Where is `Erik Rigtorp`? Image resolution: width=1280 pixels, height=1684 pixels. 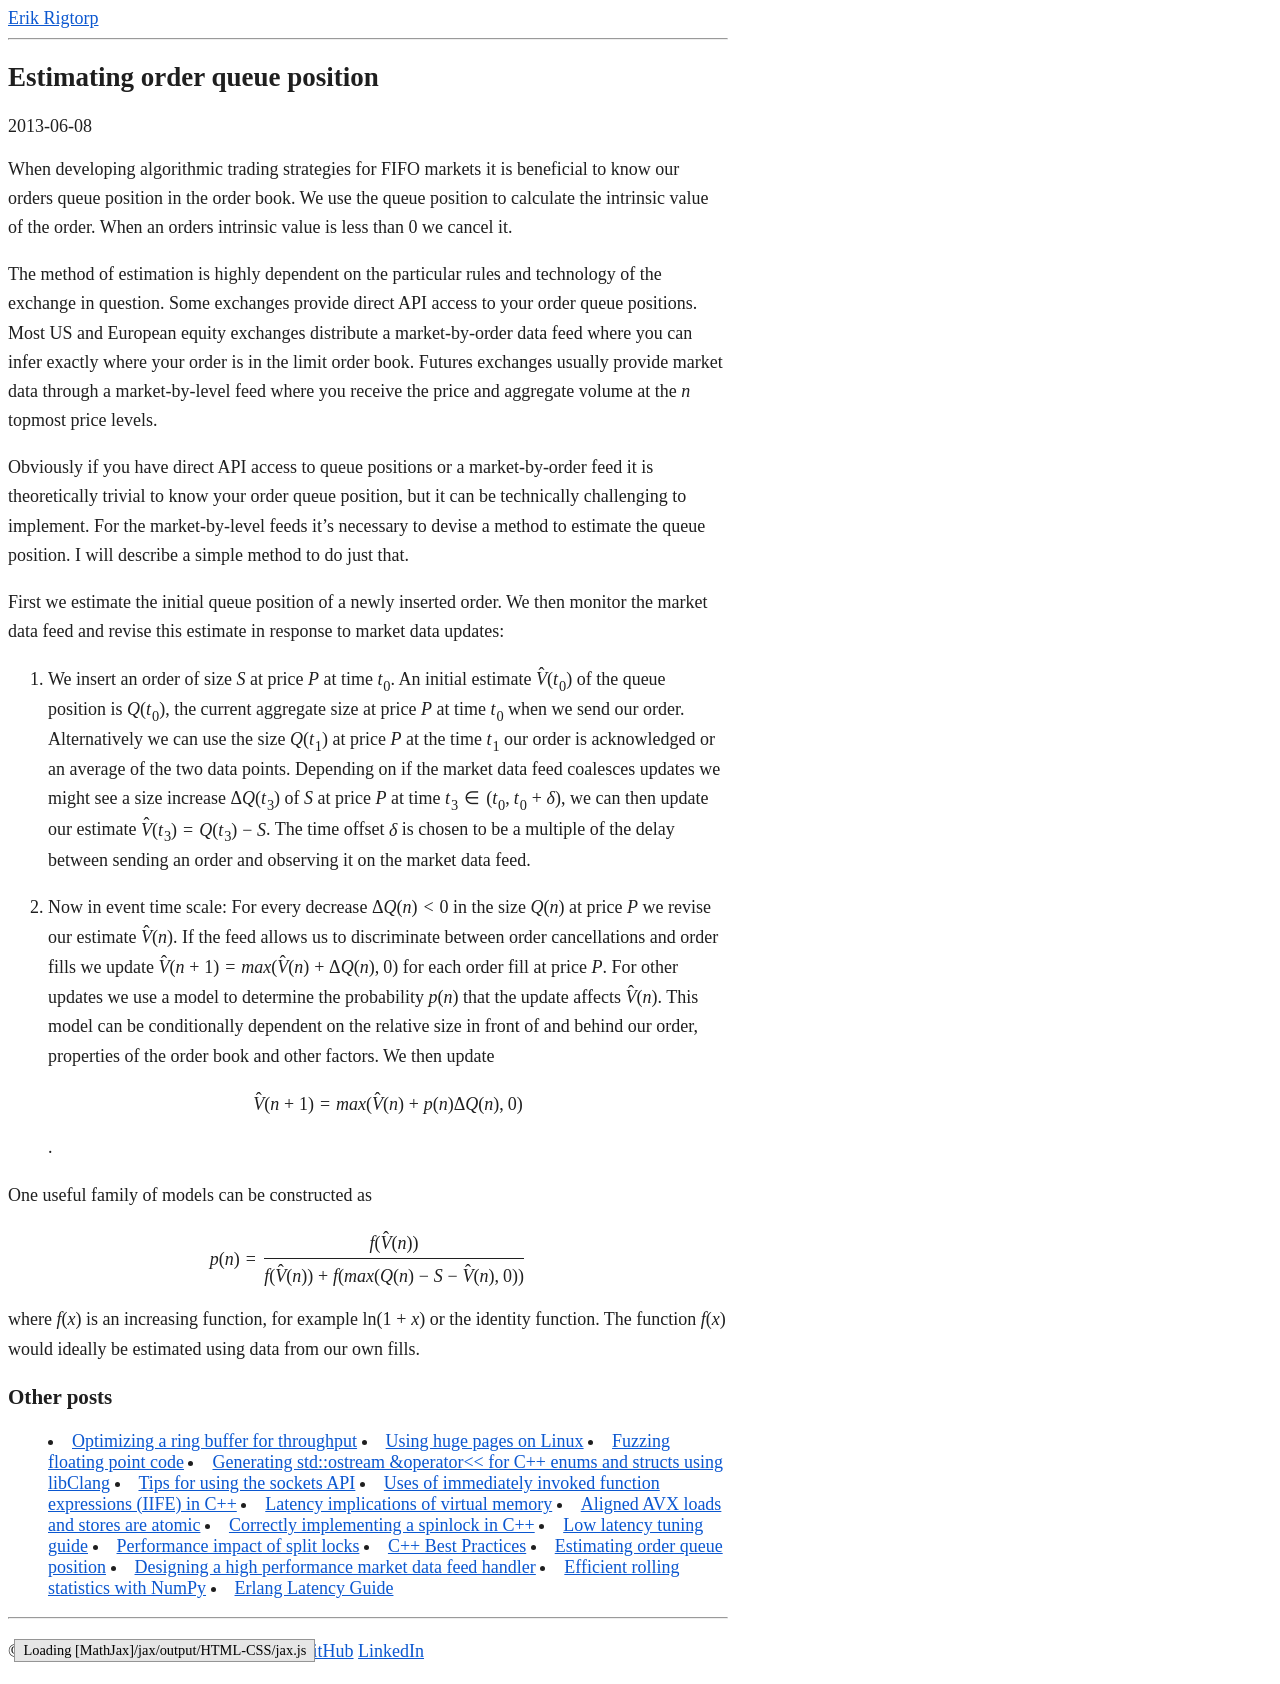 Erik Rigtorp is located at coordinates (53, 18).